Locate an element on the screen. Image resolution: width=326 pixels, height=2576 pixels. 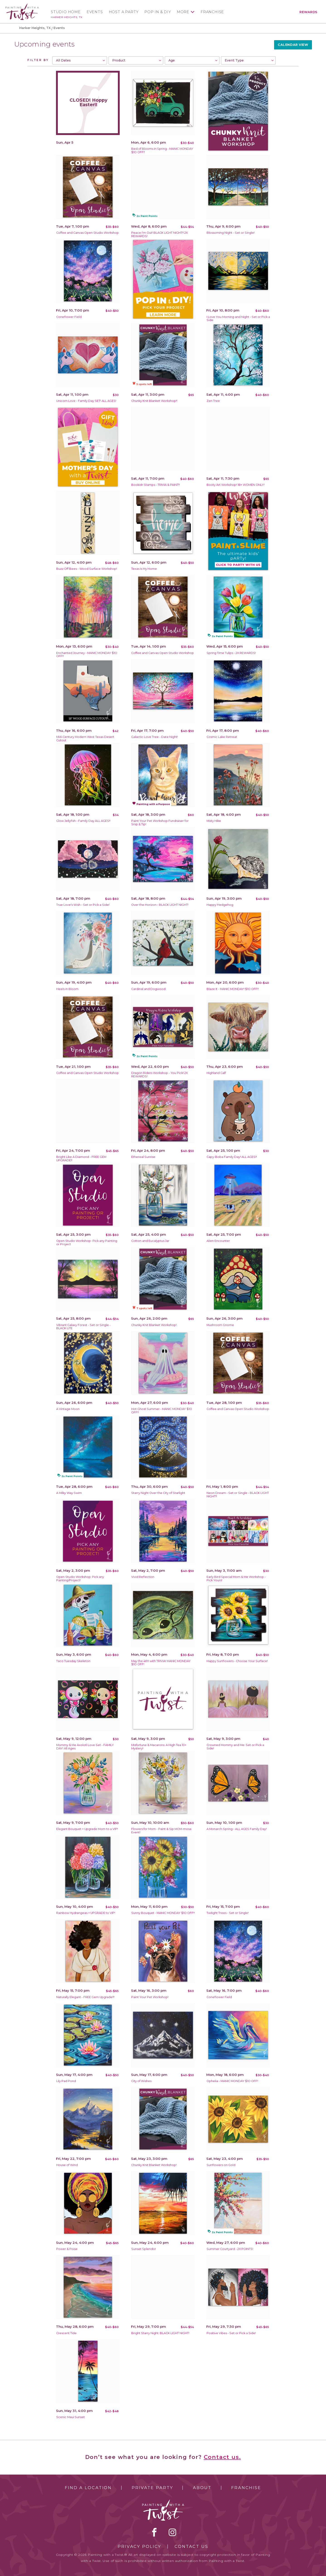
Paint Your Pet Workshop! is located at coordinates (149, 1997).